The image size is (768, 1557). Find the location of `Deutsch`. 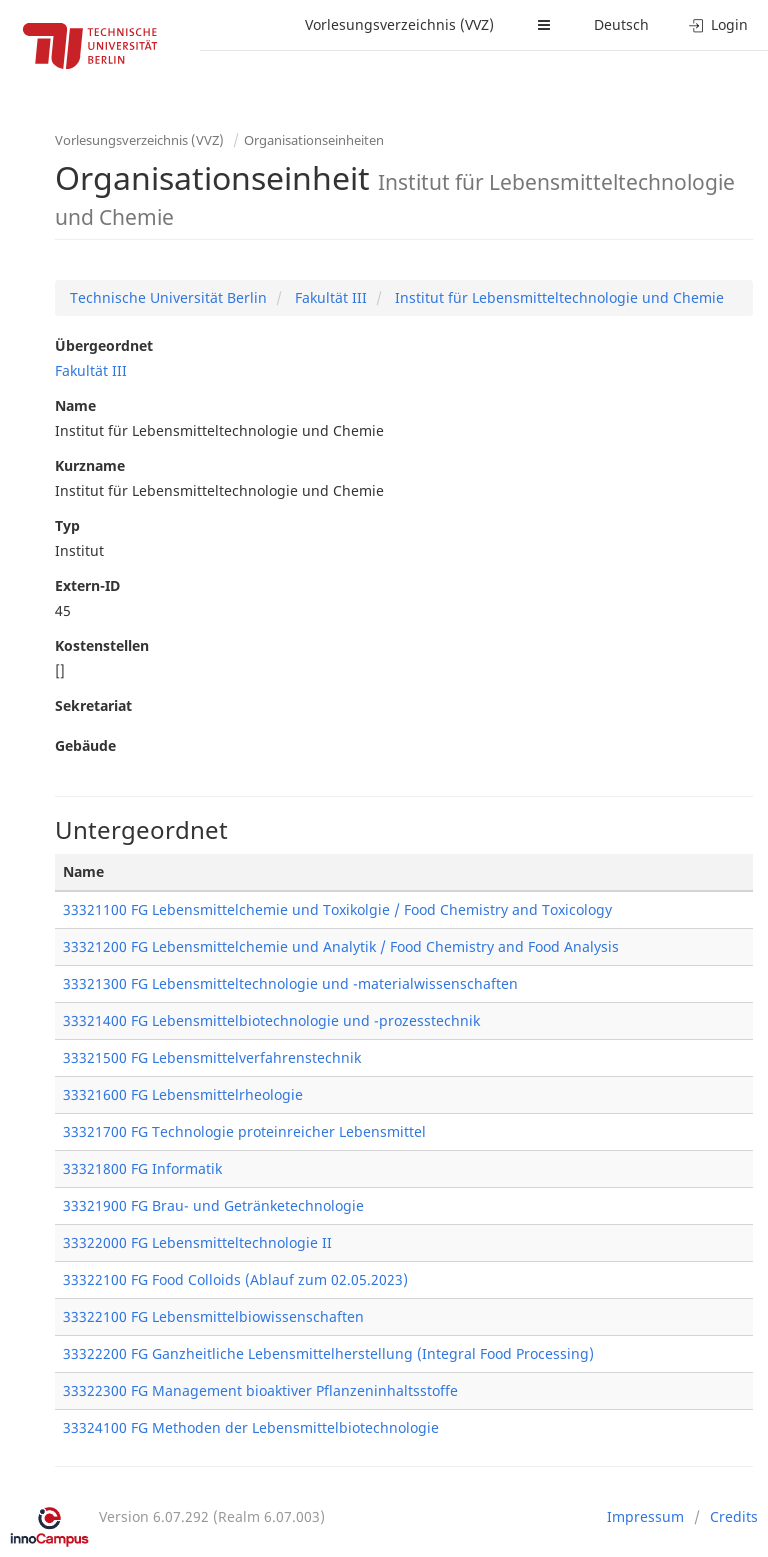

Deutsch is located at coordinates (621, 24).